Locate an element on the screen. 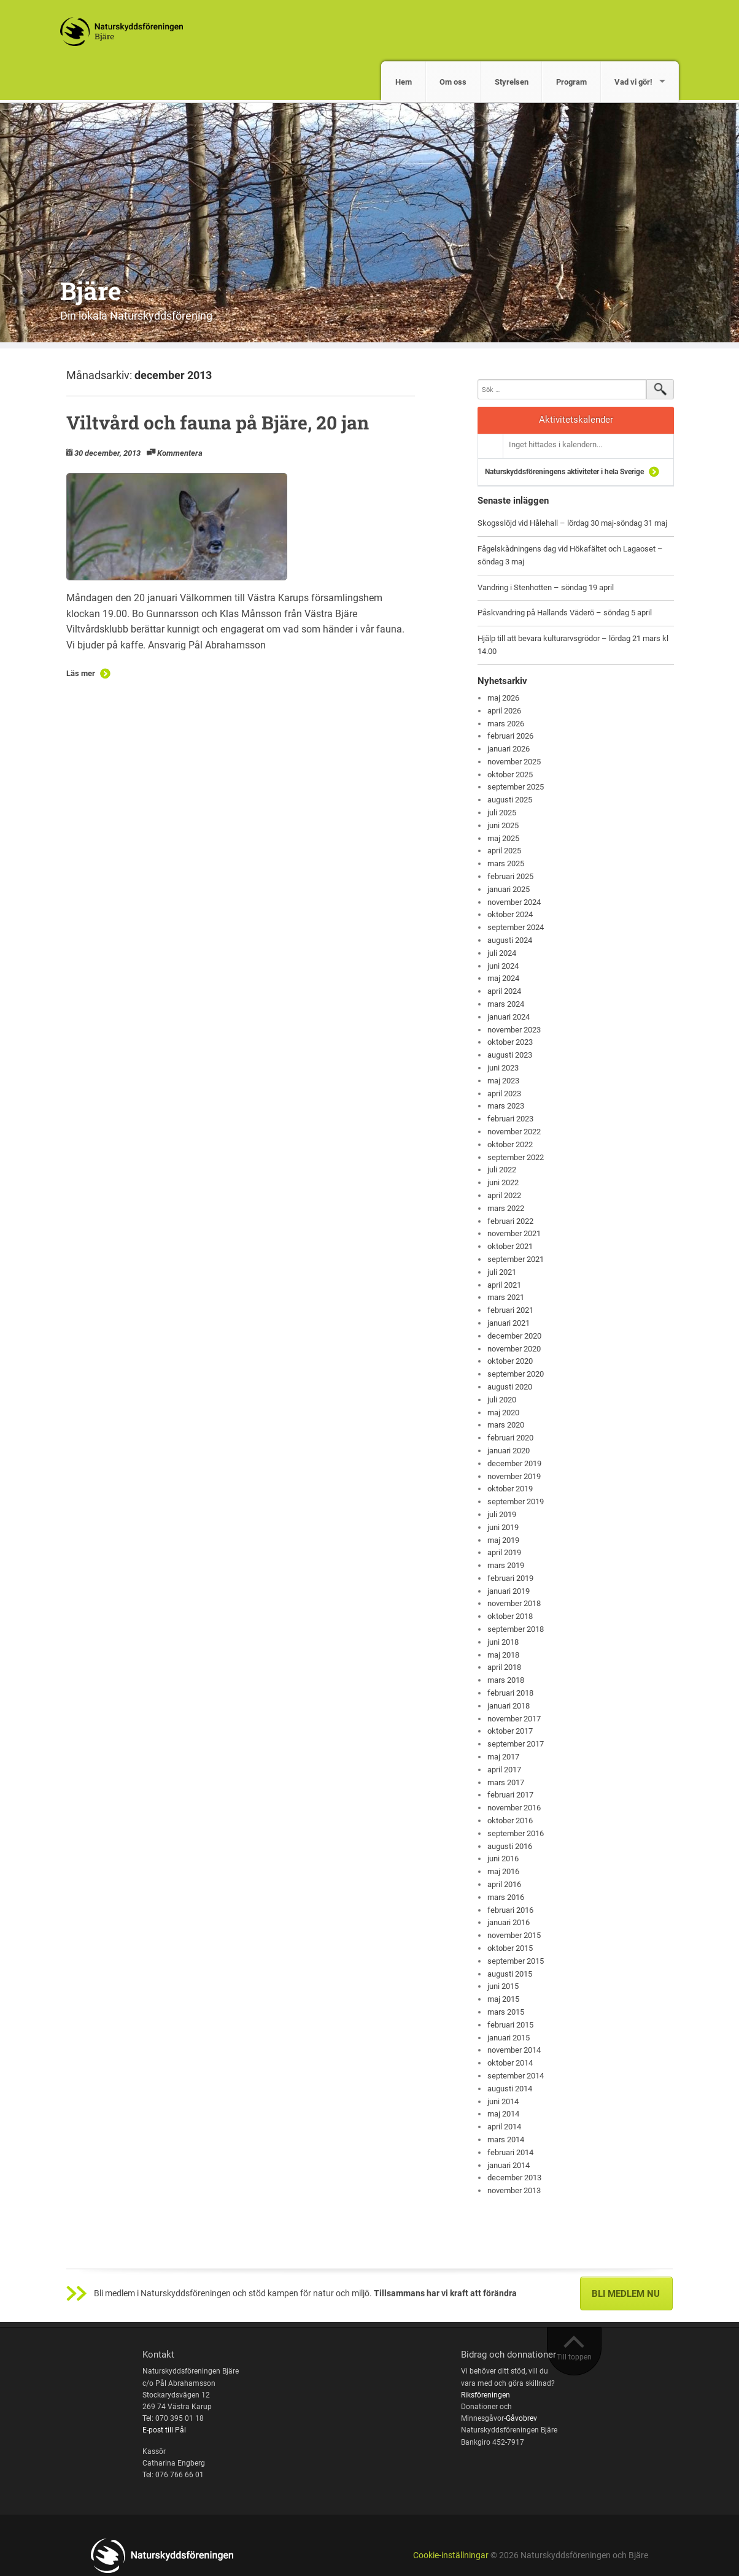 This screenshot has width=739, height=2576. Om oss is located at coordinates (452, 82).